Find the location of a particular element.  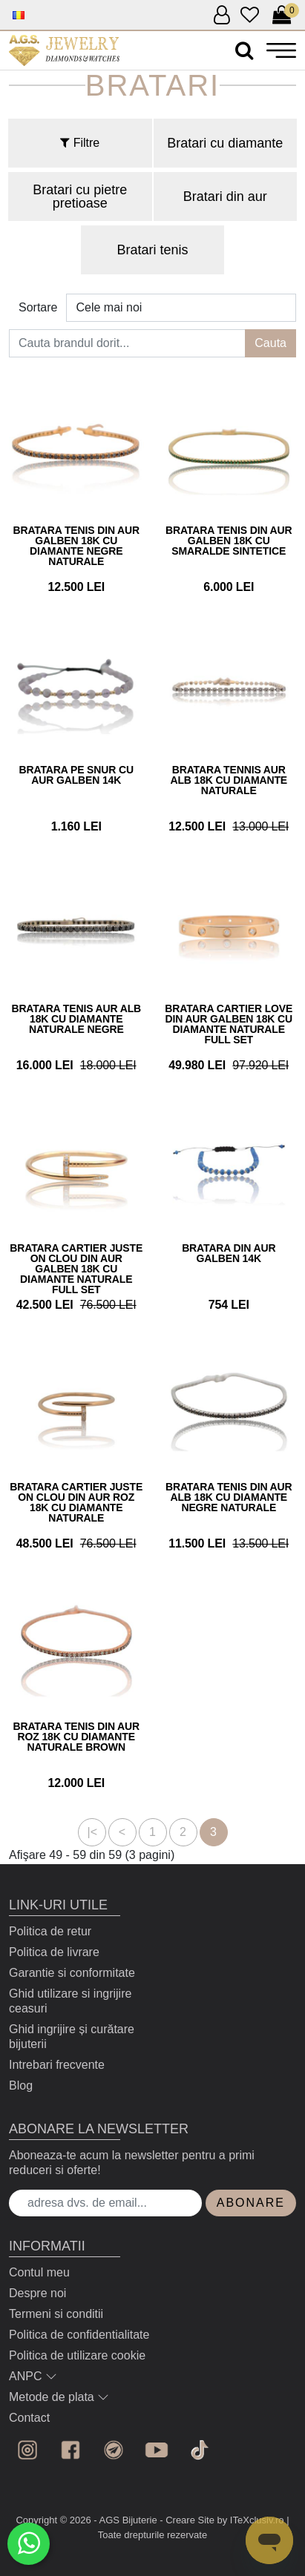

Blog is located at coordinates (21, 2085).